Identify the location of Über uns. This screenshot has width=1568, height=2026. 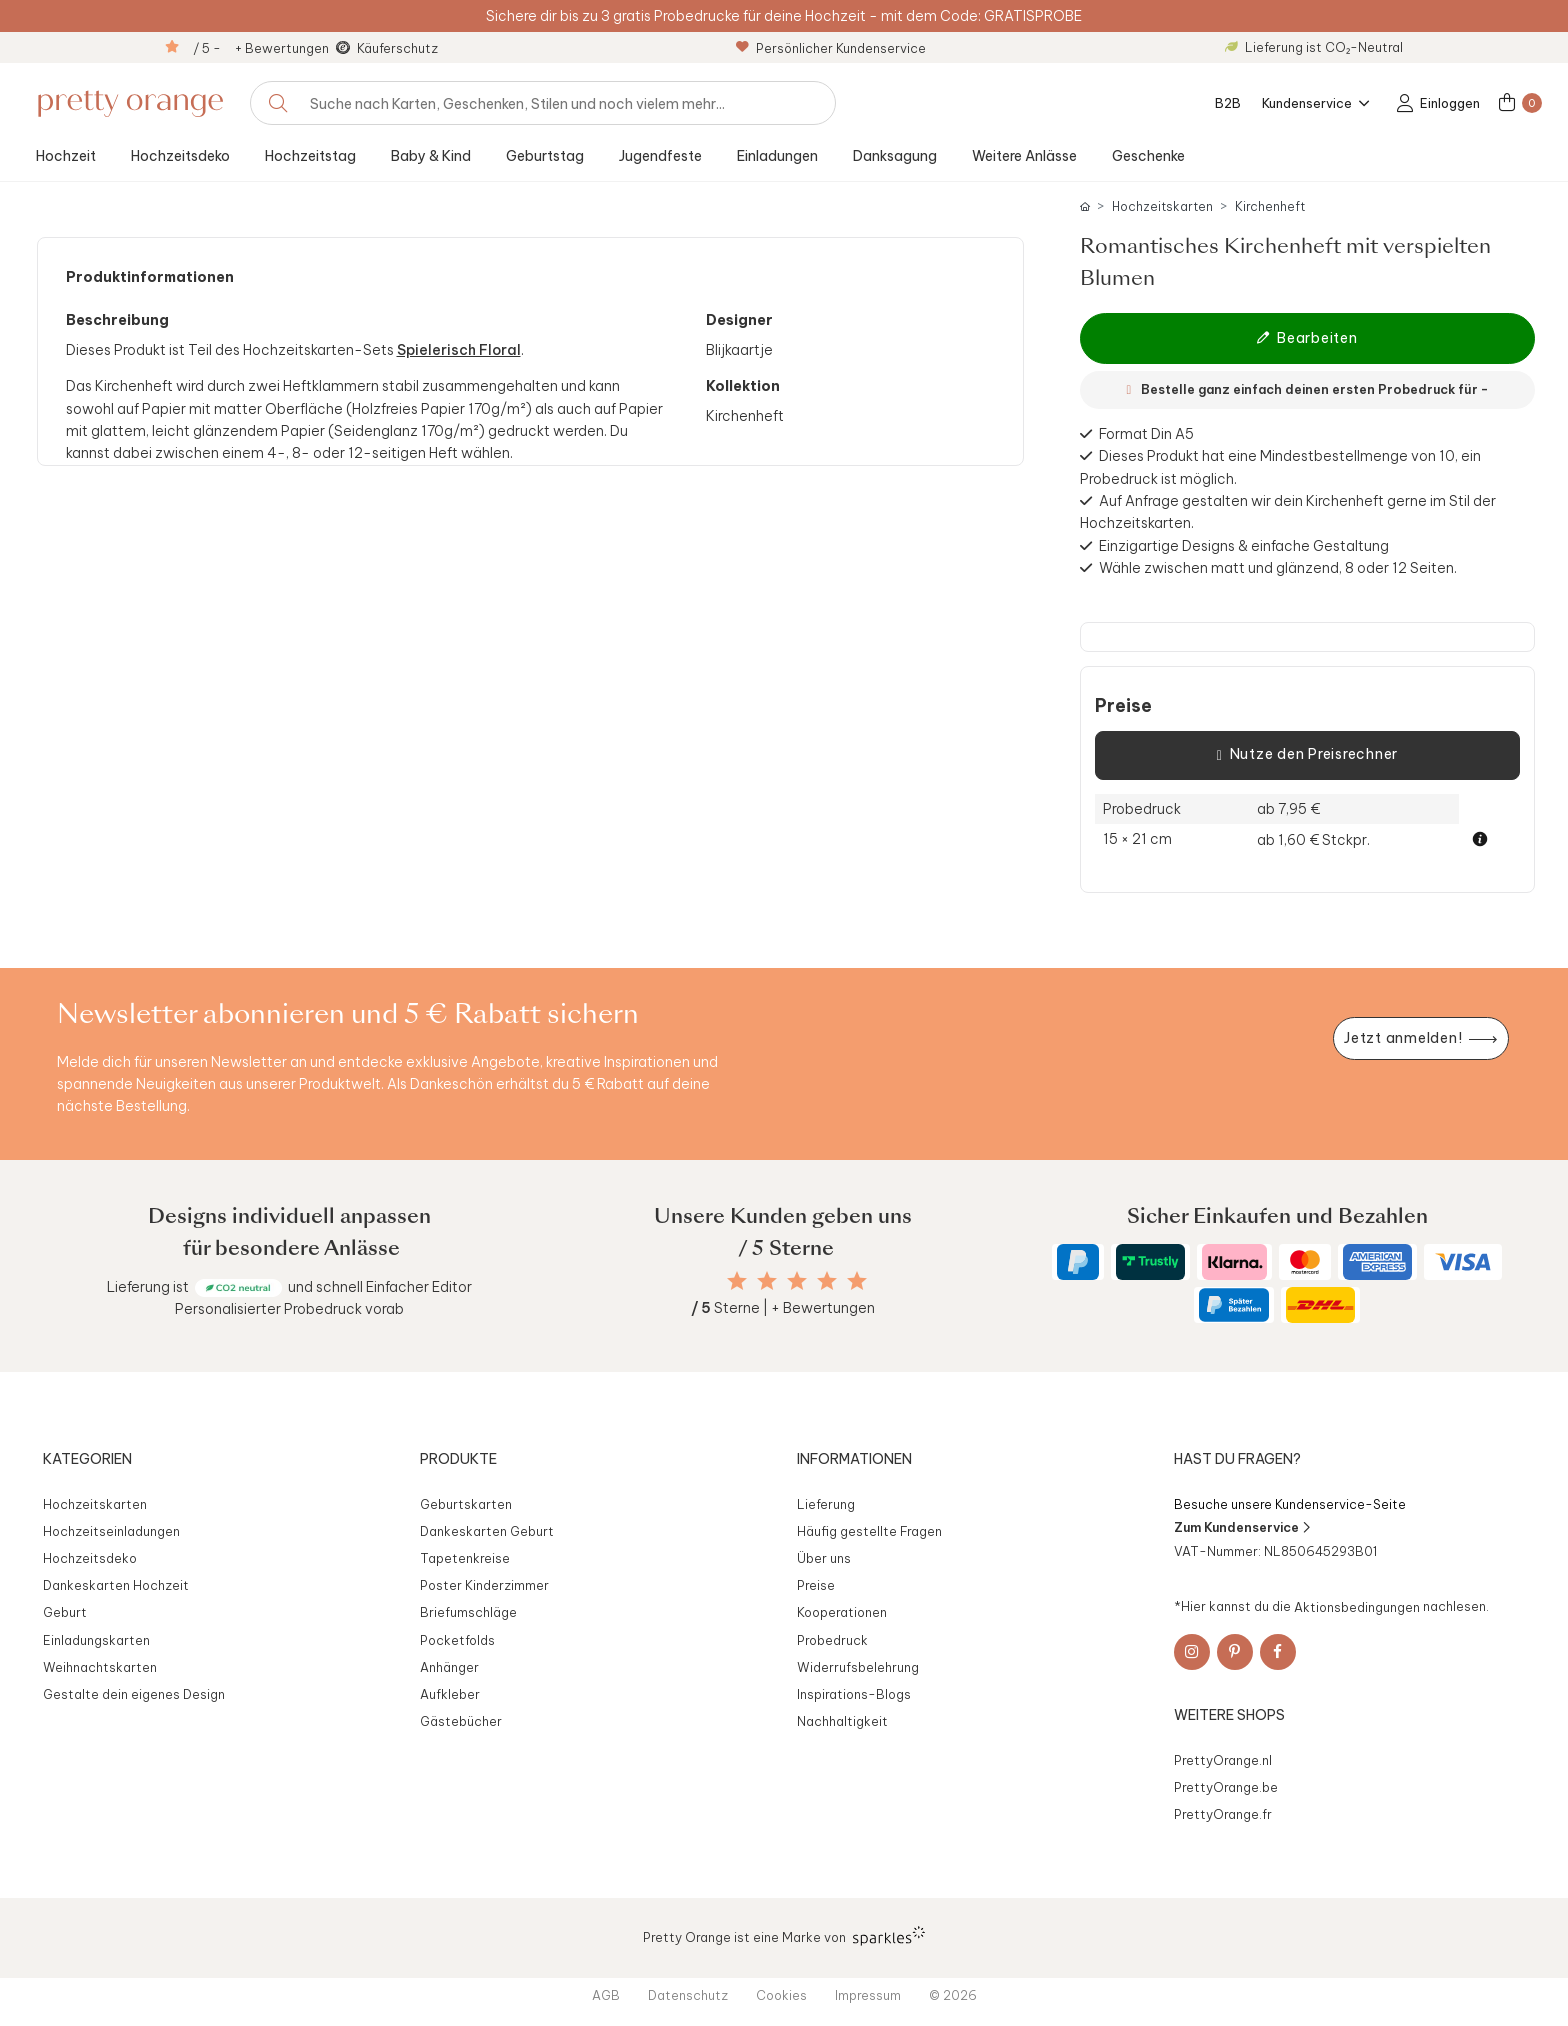
(824, 1558).